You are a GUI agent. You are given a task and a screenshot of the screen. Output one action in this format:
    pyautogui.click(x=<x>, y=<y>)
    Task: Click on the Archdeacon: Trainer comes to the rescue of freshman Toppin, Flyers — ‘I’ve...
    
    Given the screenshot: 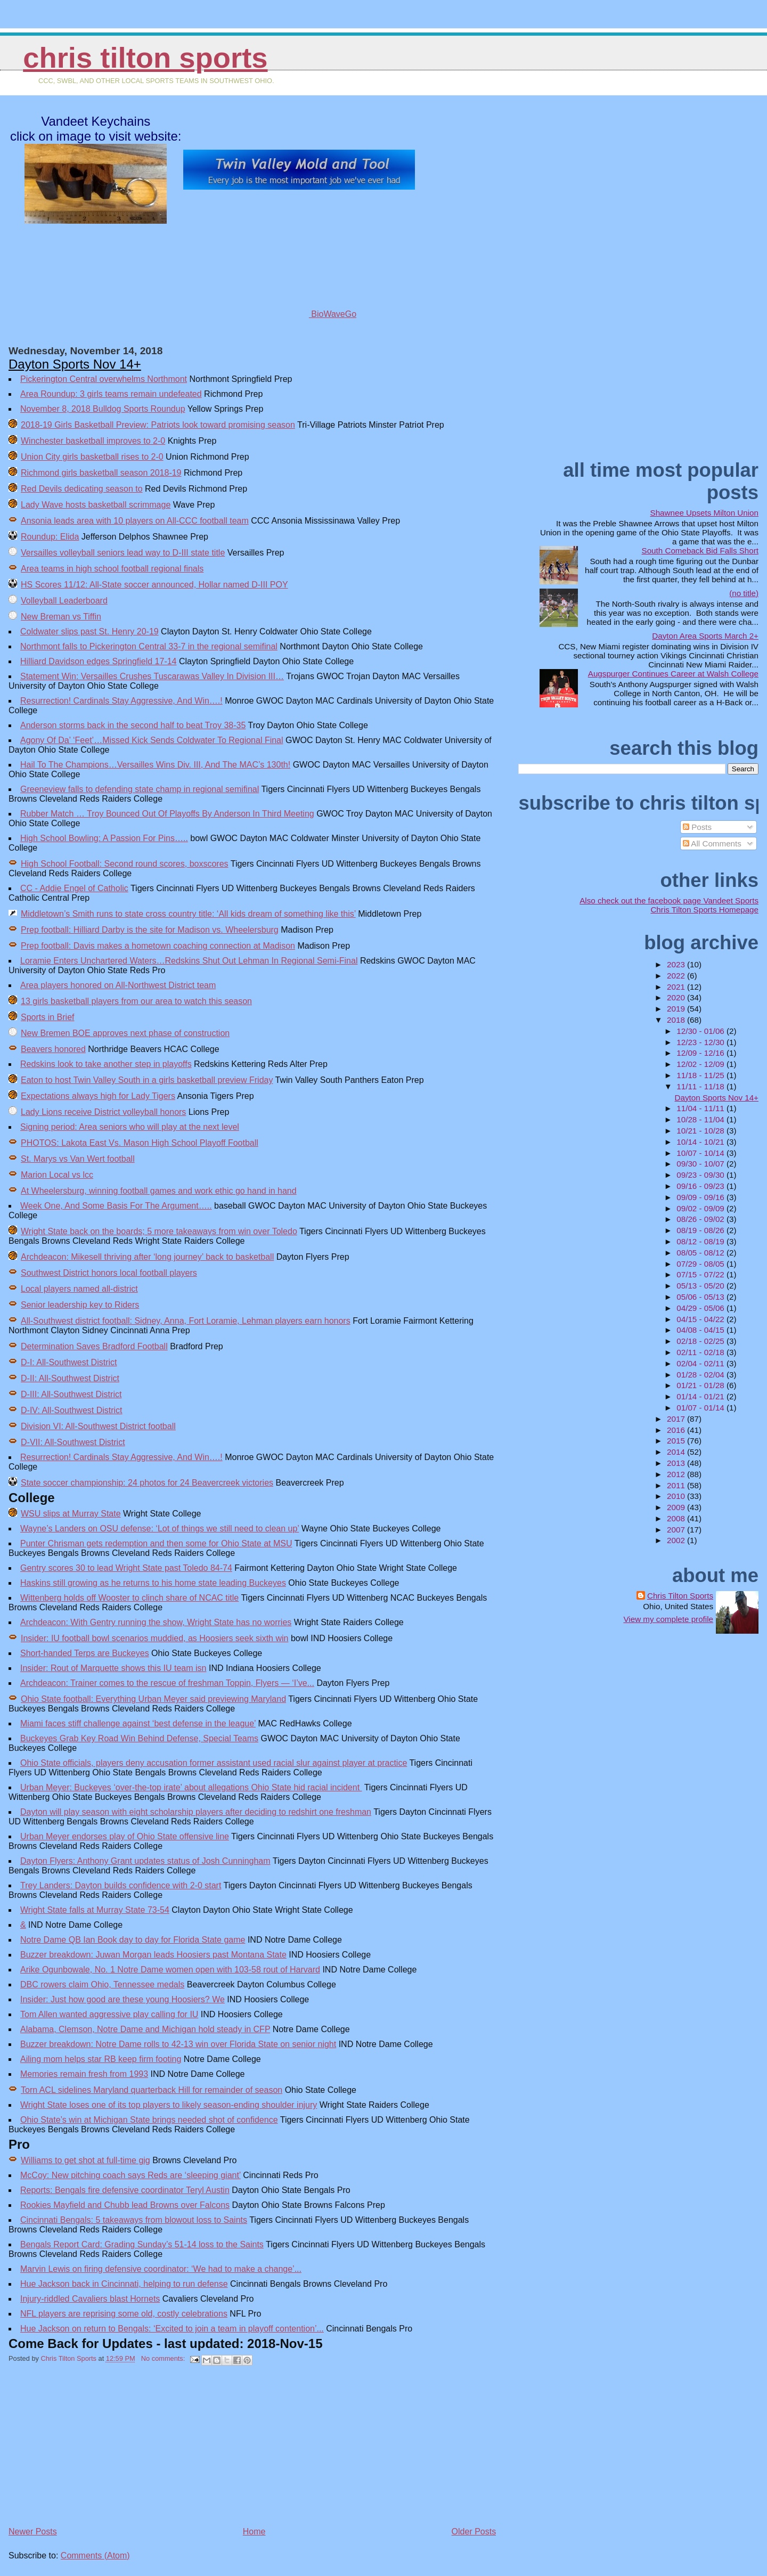 What is the action you would take?
    pyautogui.click(x=167, y=1683)
    